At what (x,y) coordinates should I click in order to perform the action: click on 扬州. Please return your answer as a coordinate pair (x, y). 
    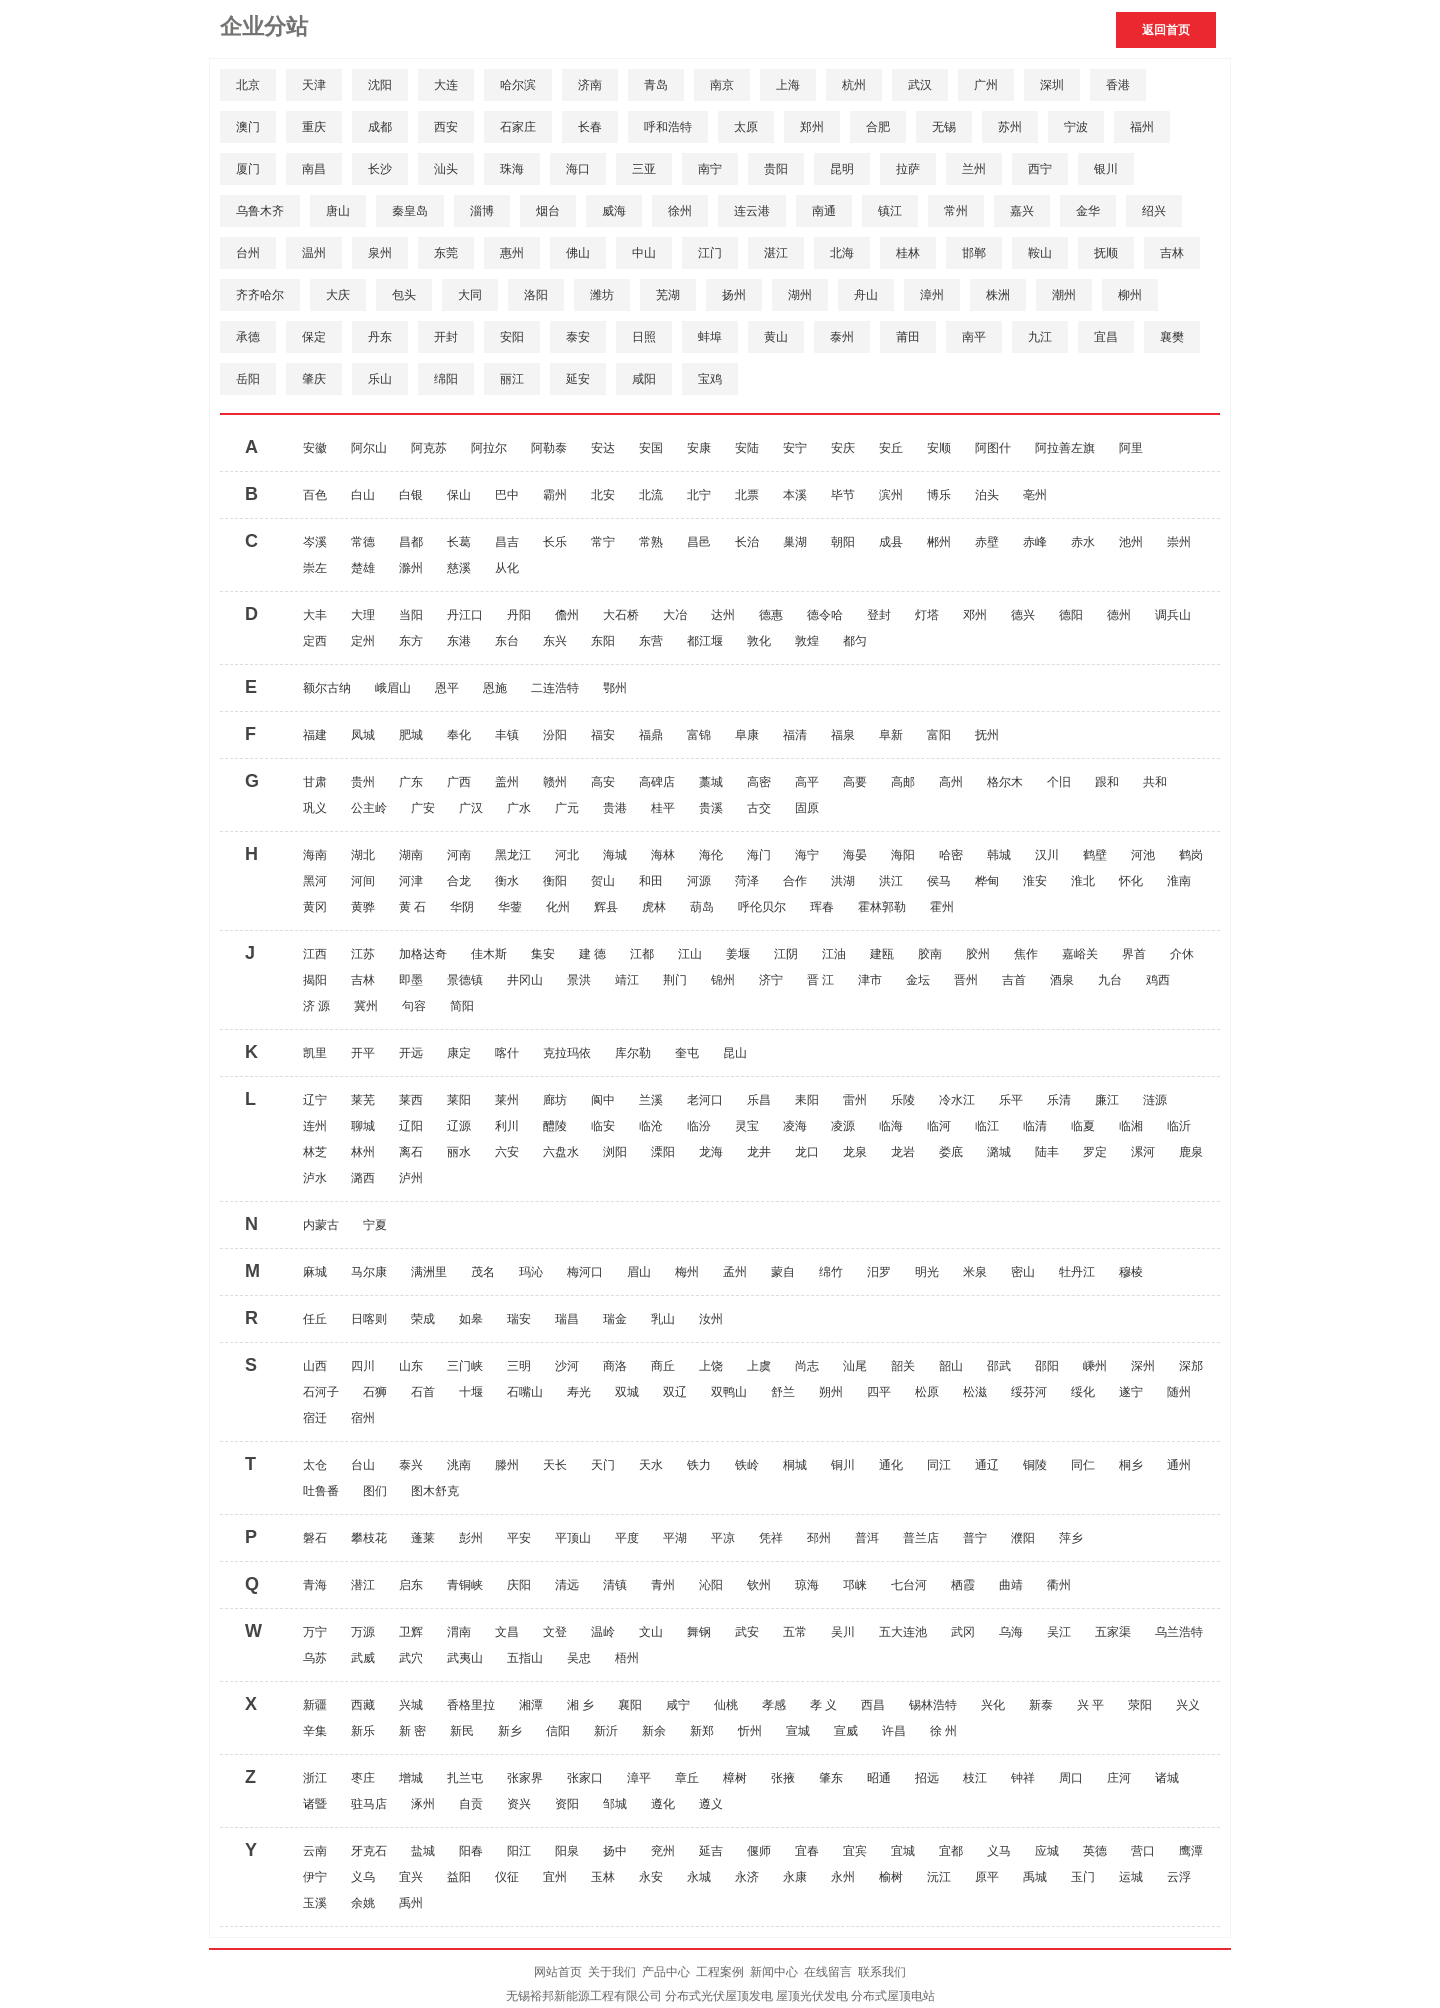
    Looking at the image, I should click on (734, 295).